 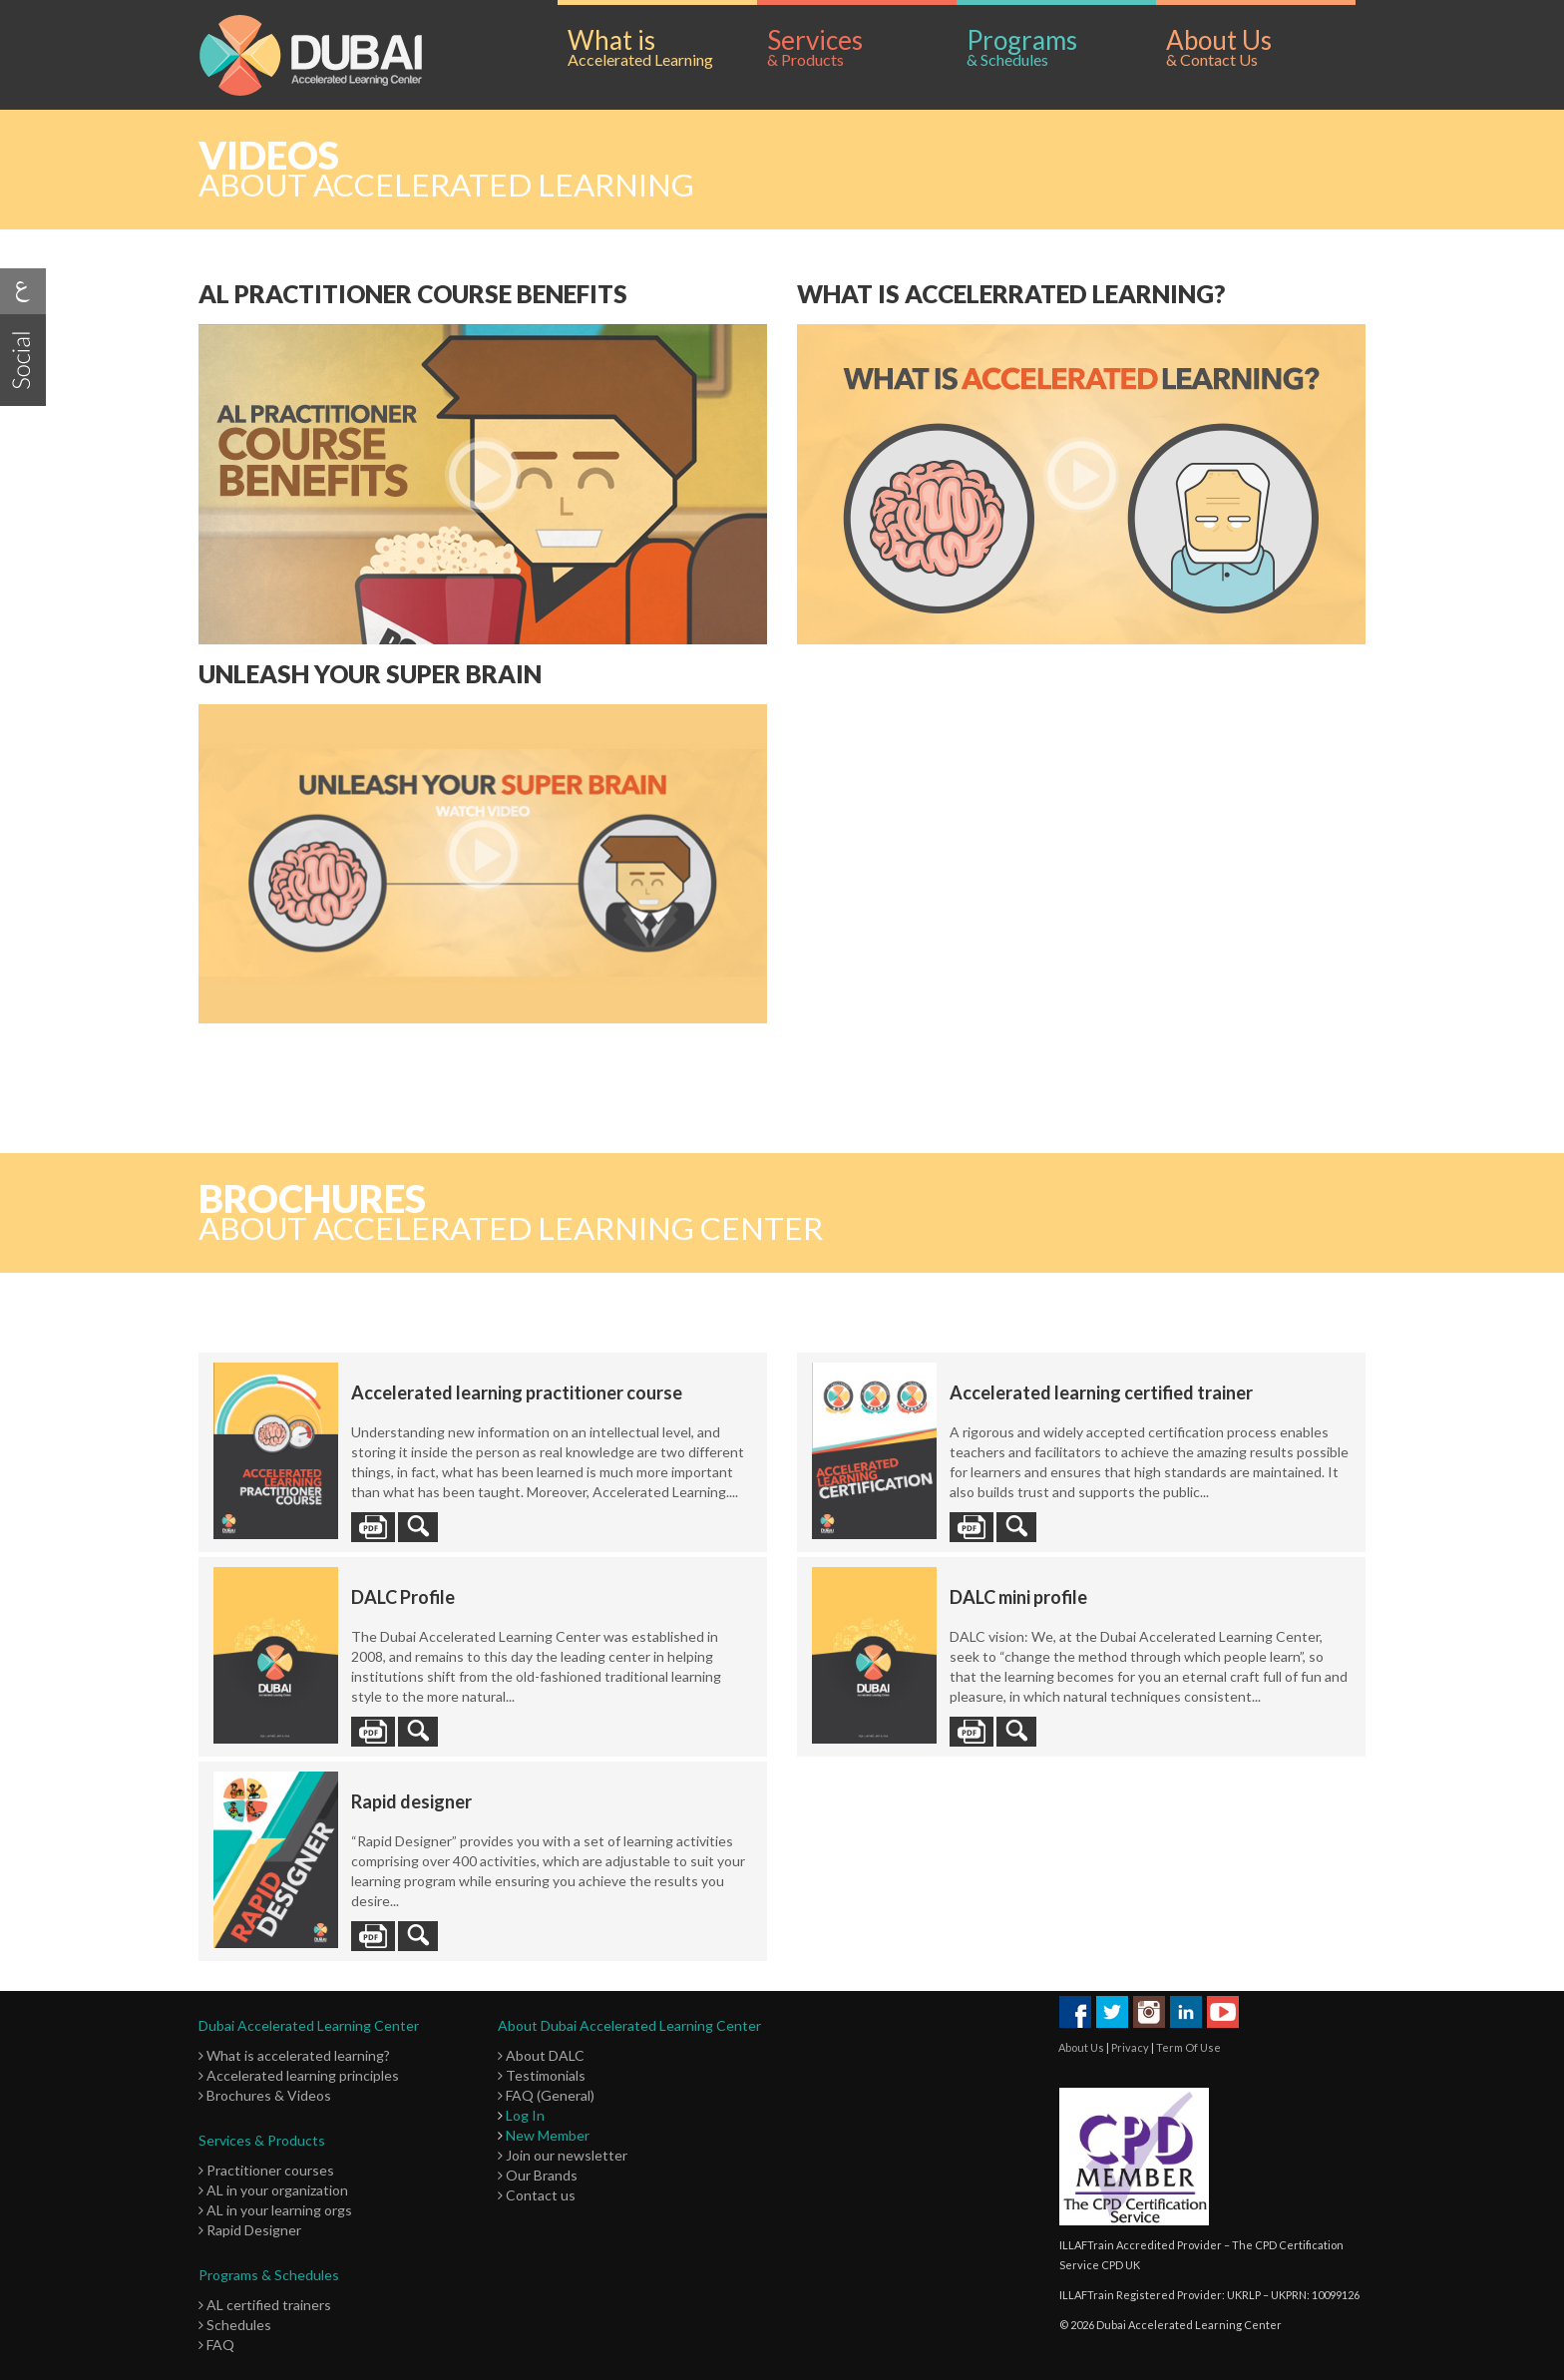 What do you see at coordinates (266, 2170) in the screenshot?
I see `Practitioner courses` at bounding box center [266, 2170].